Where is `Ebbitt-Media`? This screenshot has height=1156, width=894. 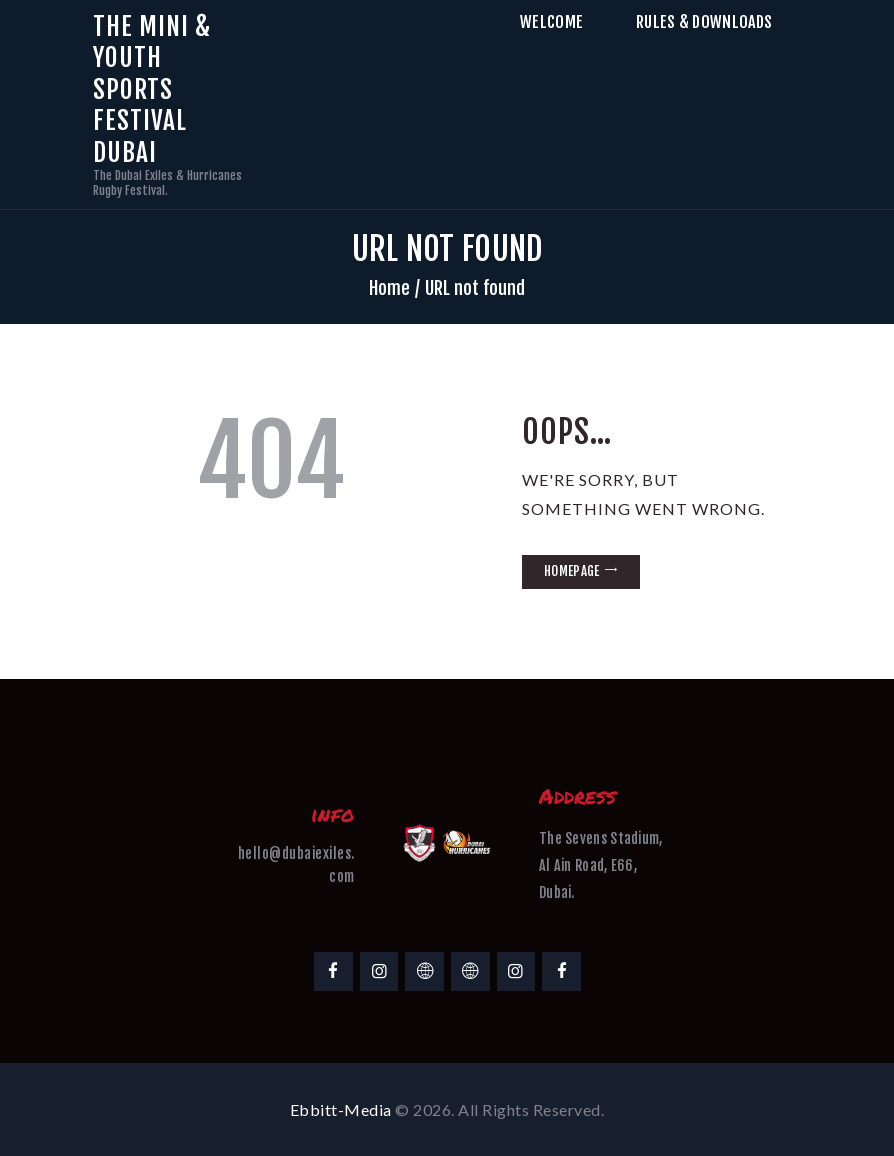
Ebbitt-Media is located at coordinates (341, 1109).